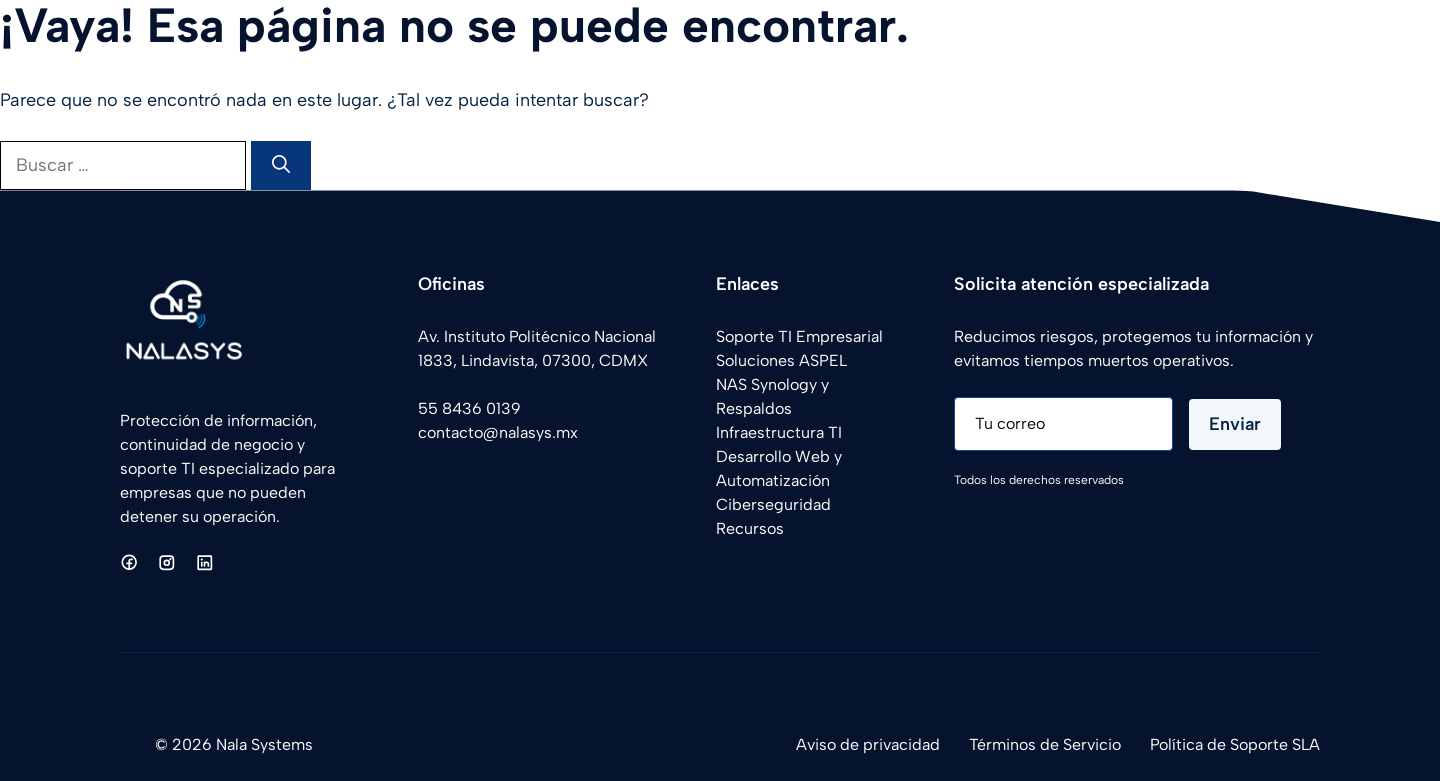 The height and width of the screenshot is (781, 1440). I want to click on olítica de Soporte SLA, so click(1239, 744).